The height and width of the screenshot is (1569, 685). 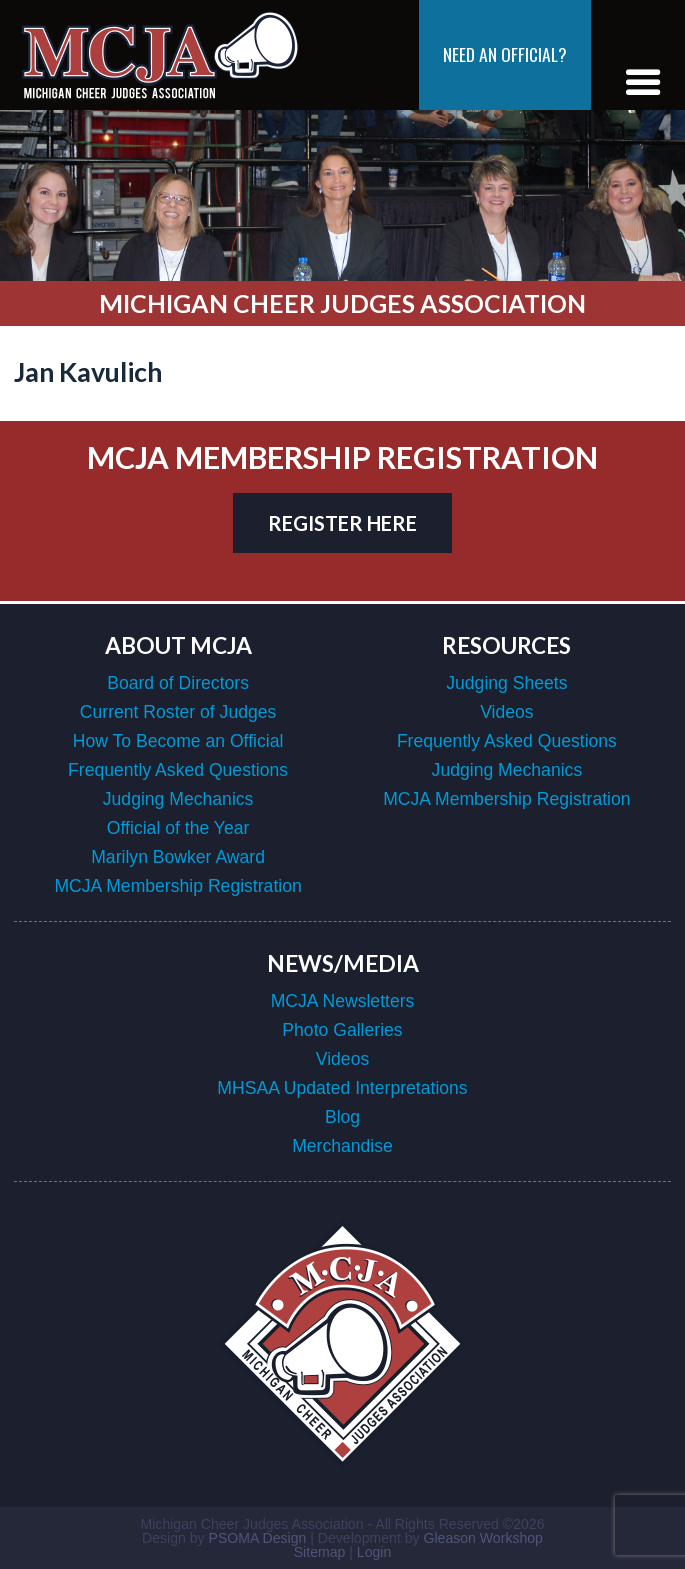 What do you see at coordinates (482, 1538) in the screenshot?
I see `Gleason Workshop` at bounding box center [482, 1538].